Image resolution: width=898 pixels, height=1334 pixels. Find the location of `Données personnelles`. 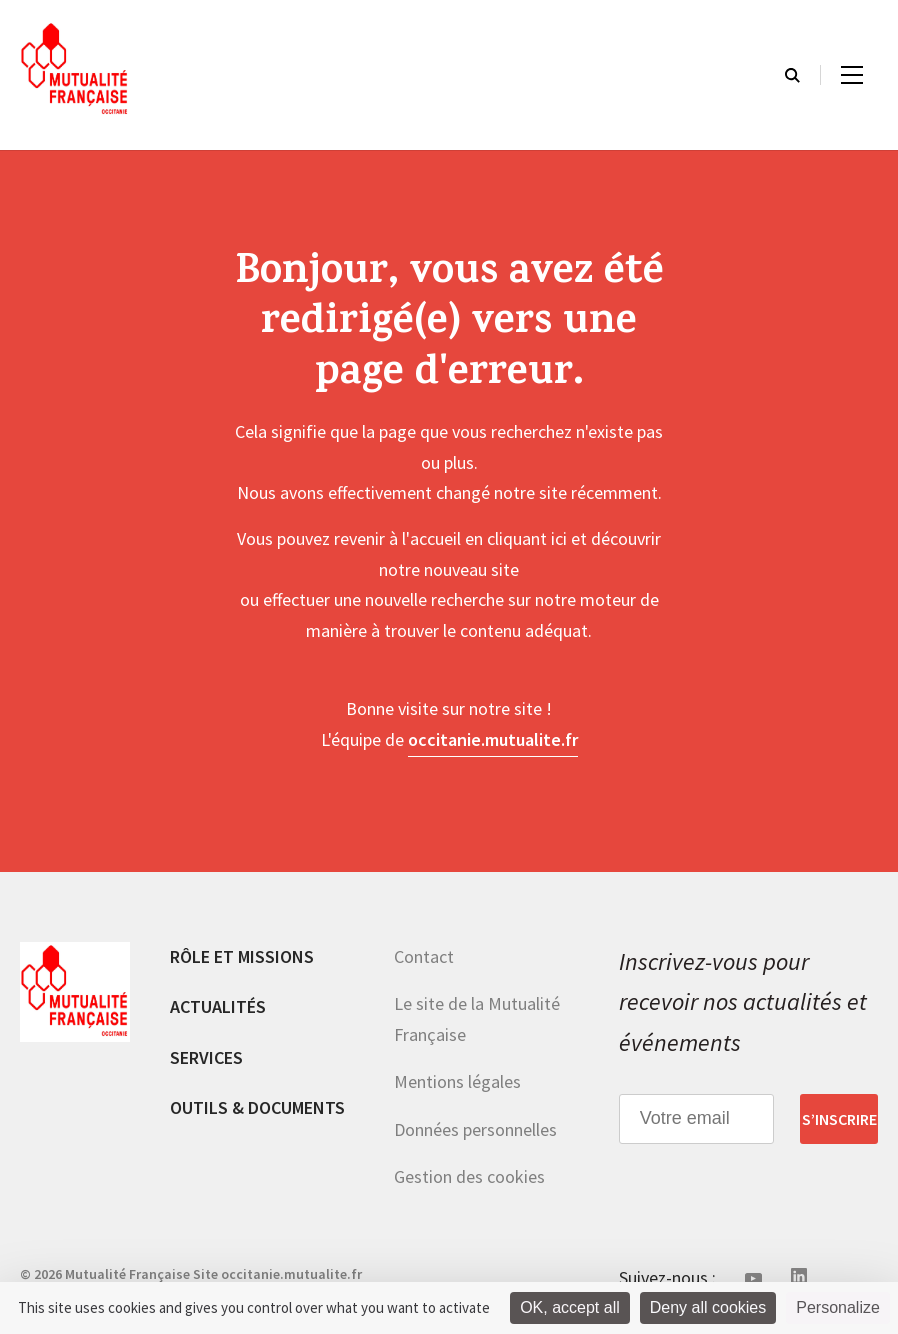

Données personnelles is located at coordinates (475, 1129).